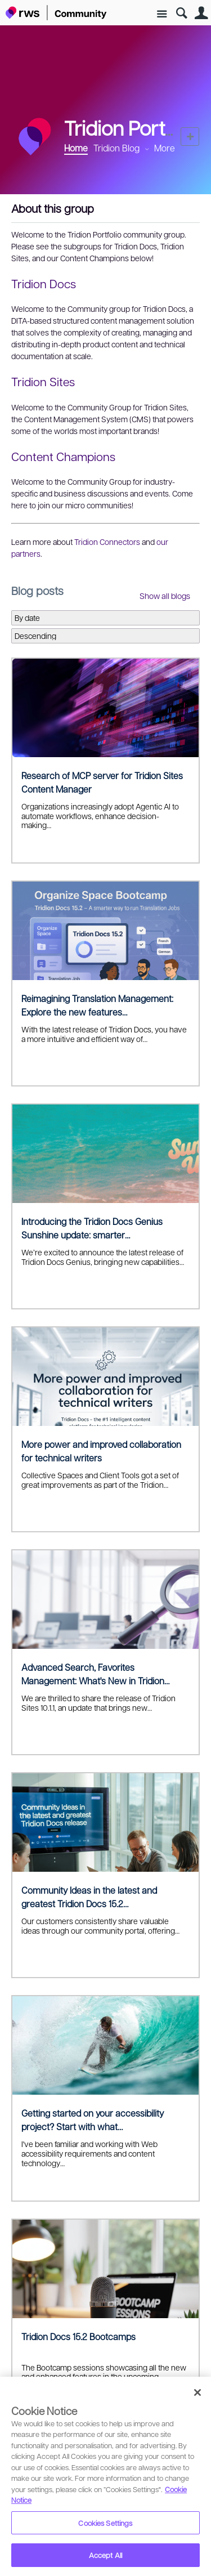  I want to click on Home, so click(76, 148).